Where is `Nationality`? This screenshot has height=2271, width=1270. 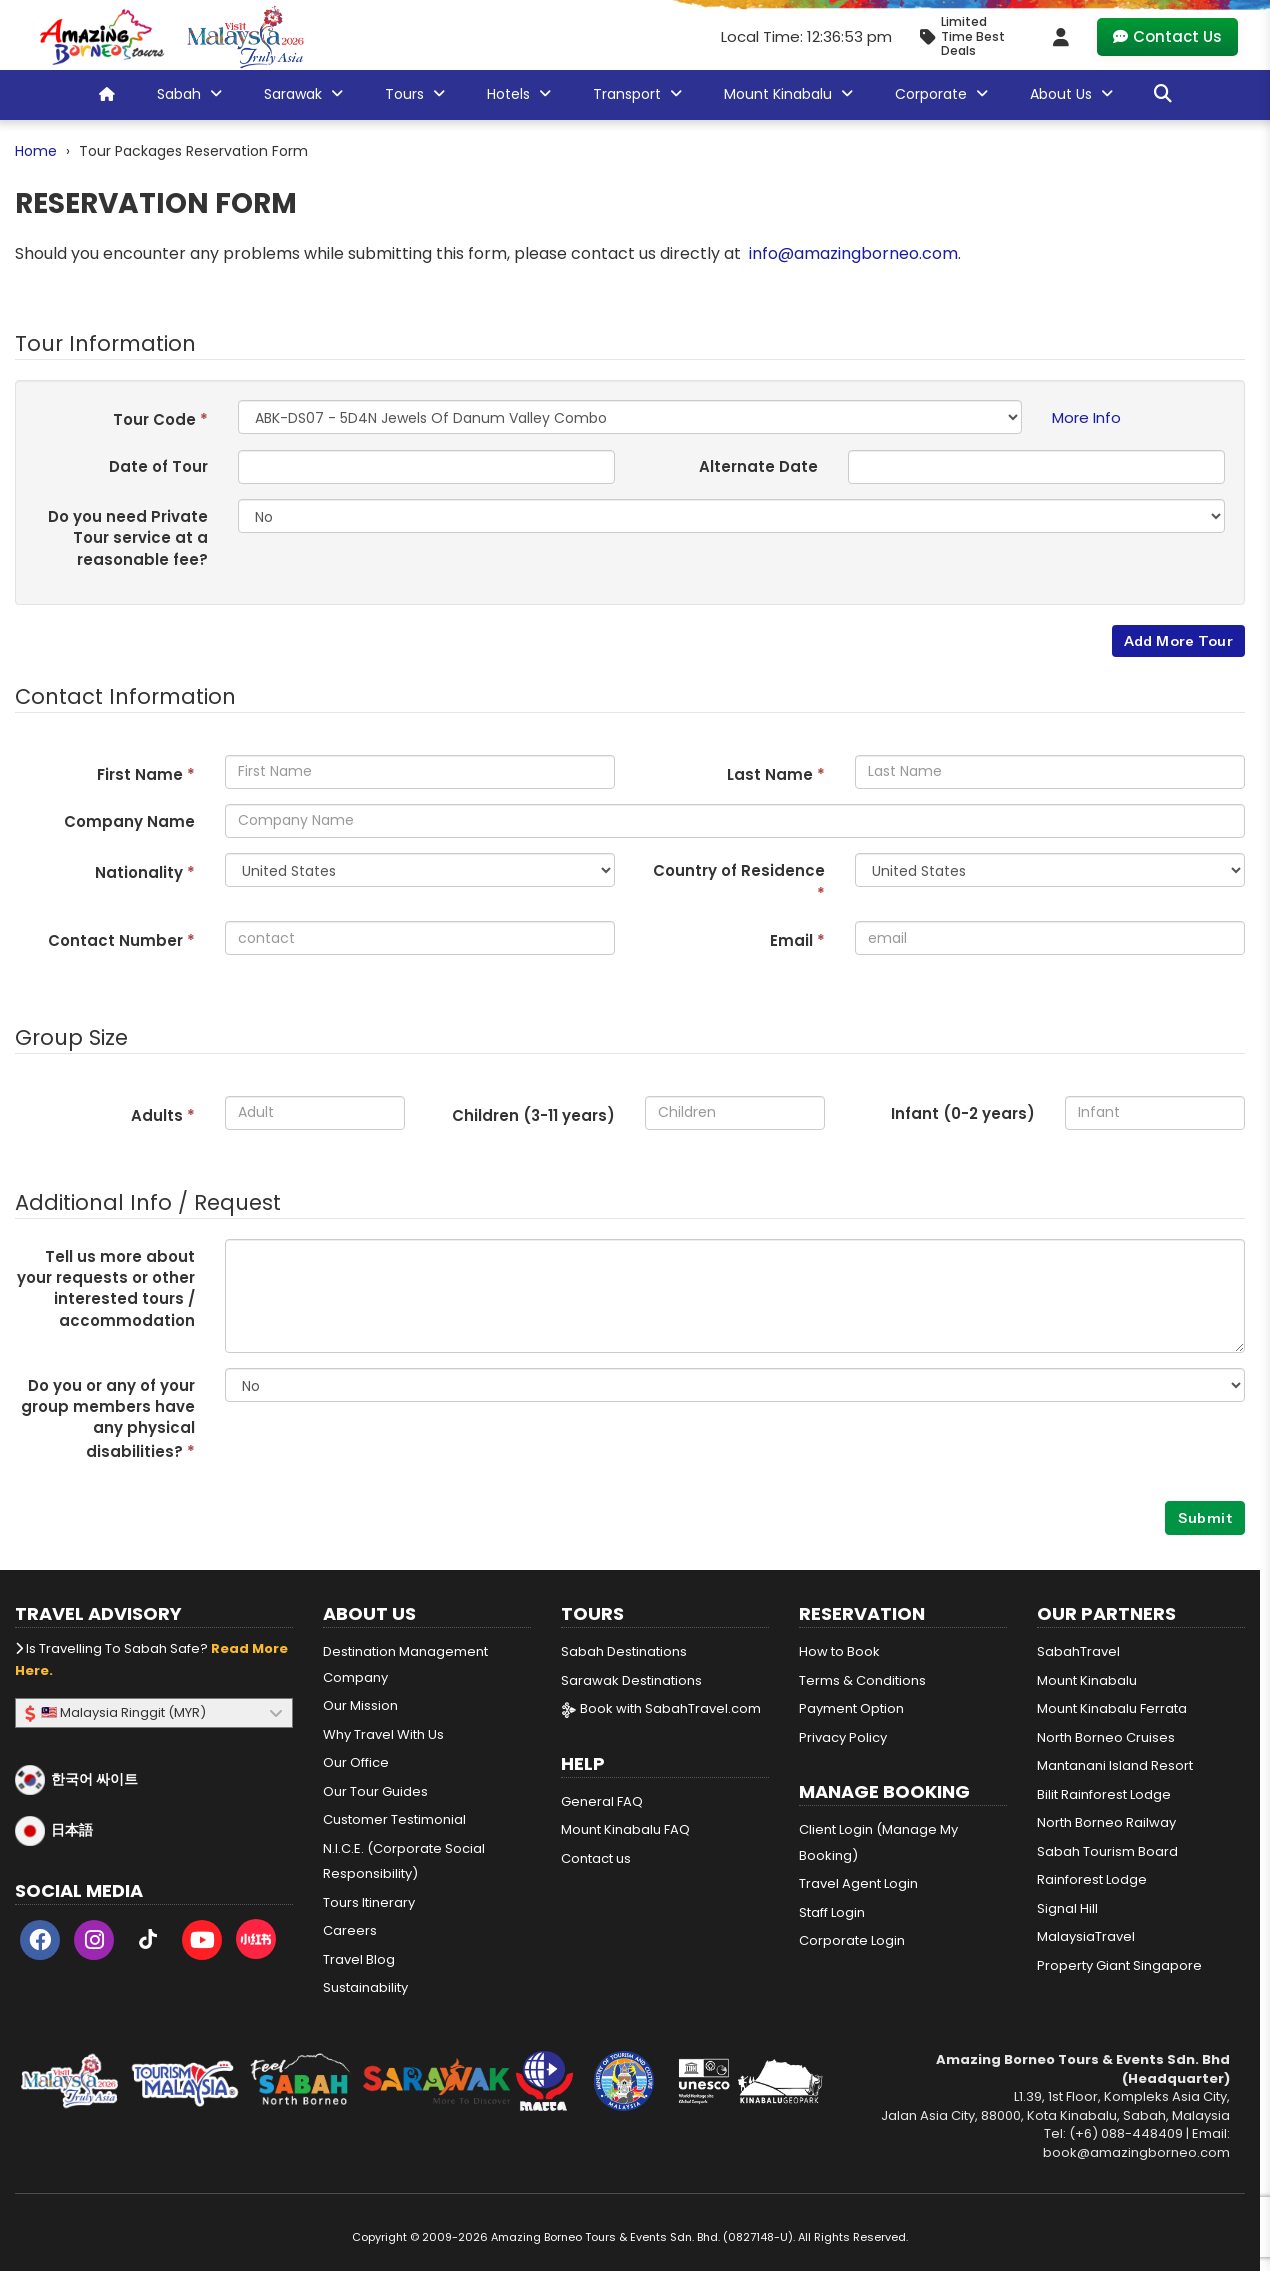
Nationality is located at coordinates (145, 872).